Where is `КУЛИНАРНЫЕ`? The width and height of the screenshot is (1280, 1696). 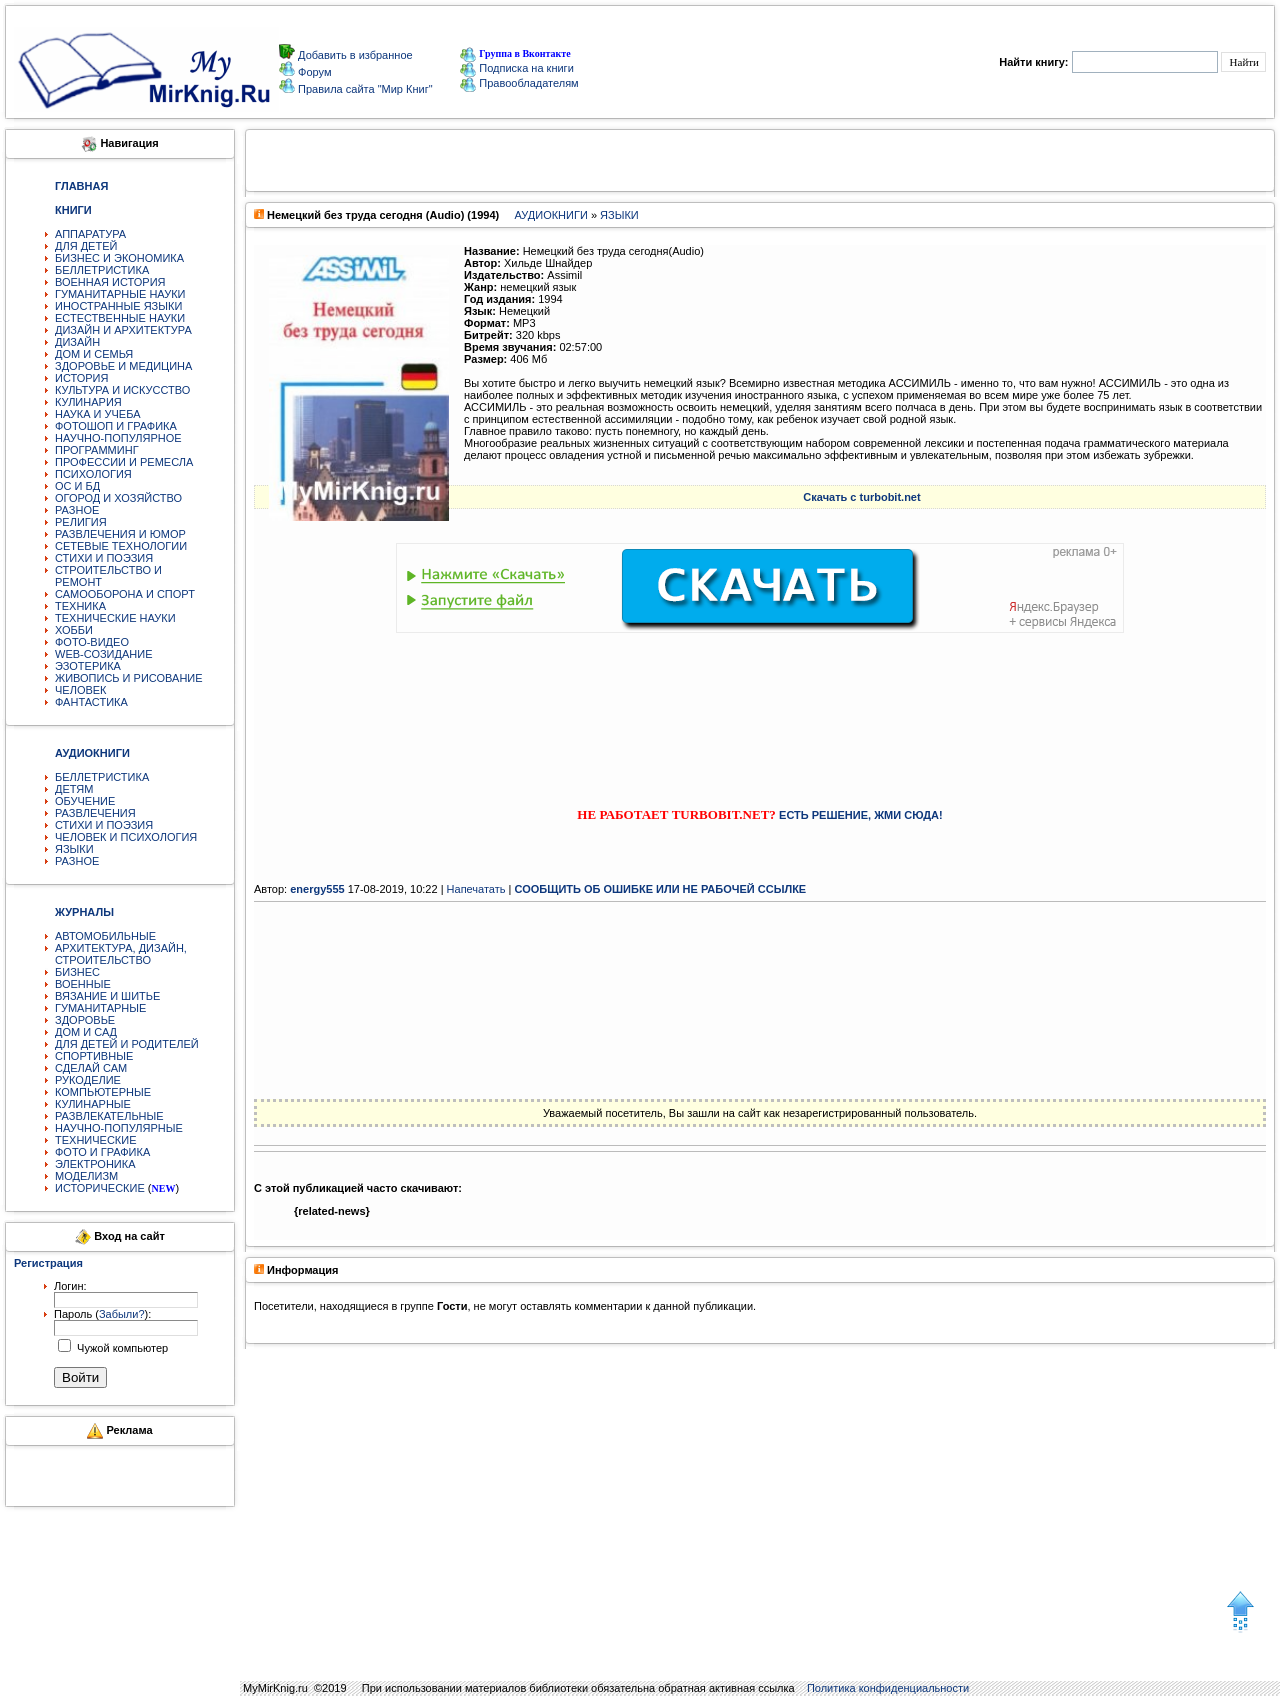 КУЛИНАРНЫЕ is located at coordinates (93, 1104).